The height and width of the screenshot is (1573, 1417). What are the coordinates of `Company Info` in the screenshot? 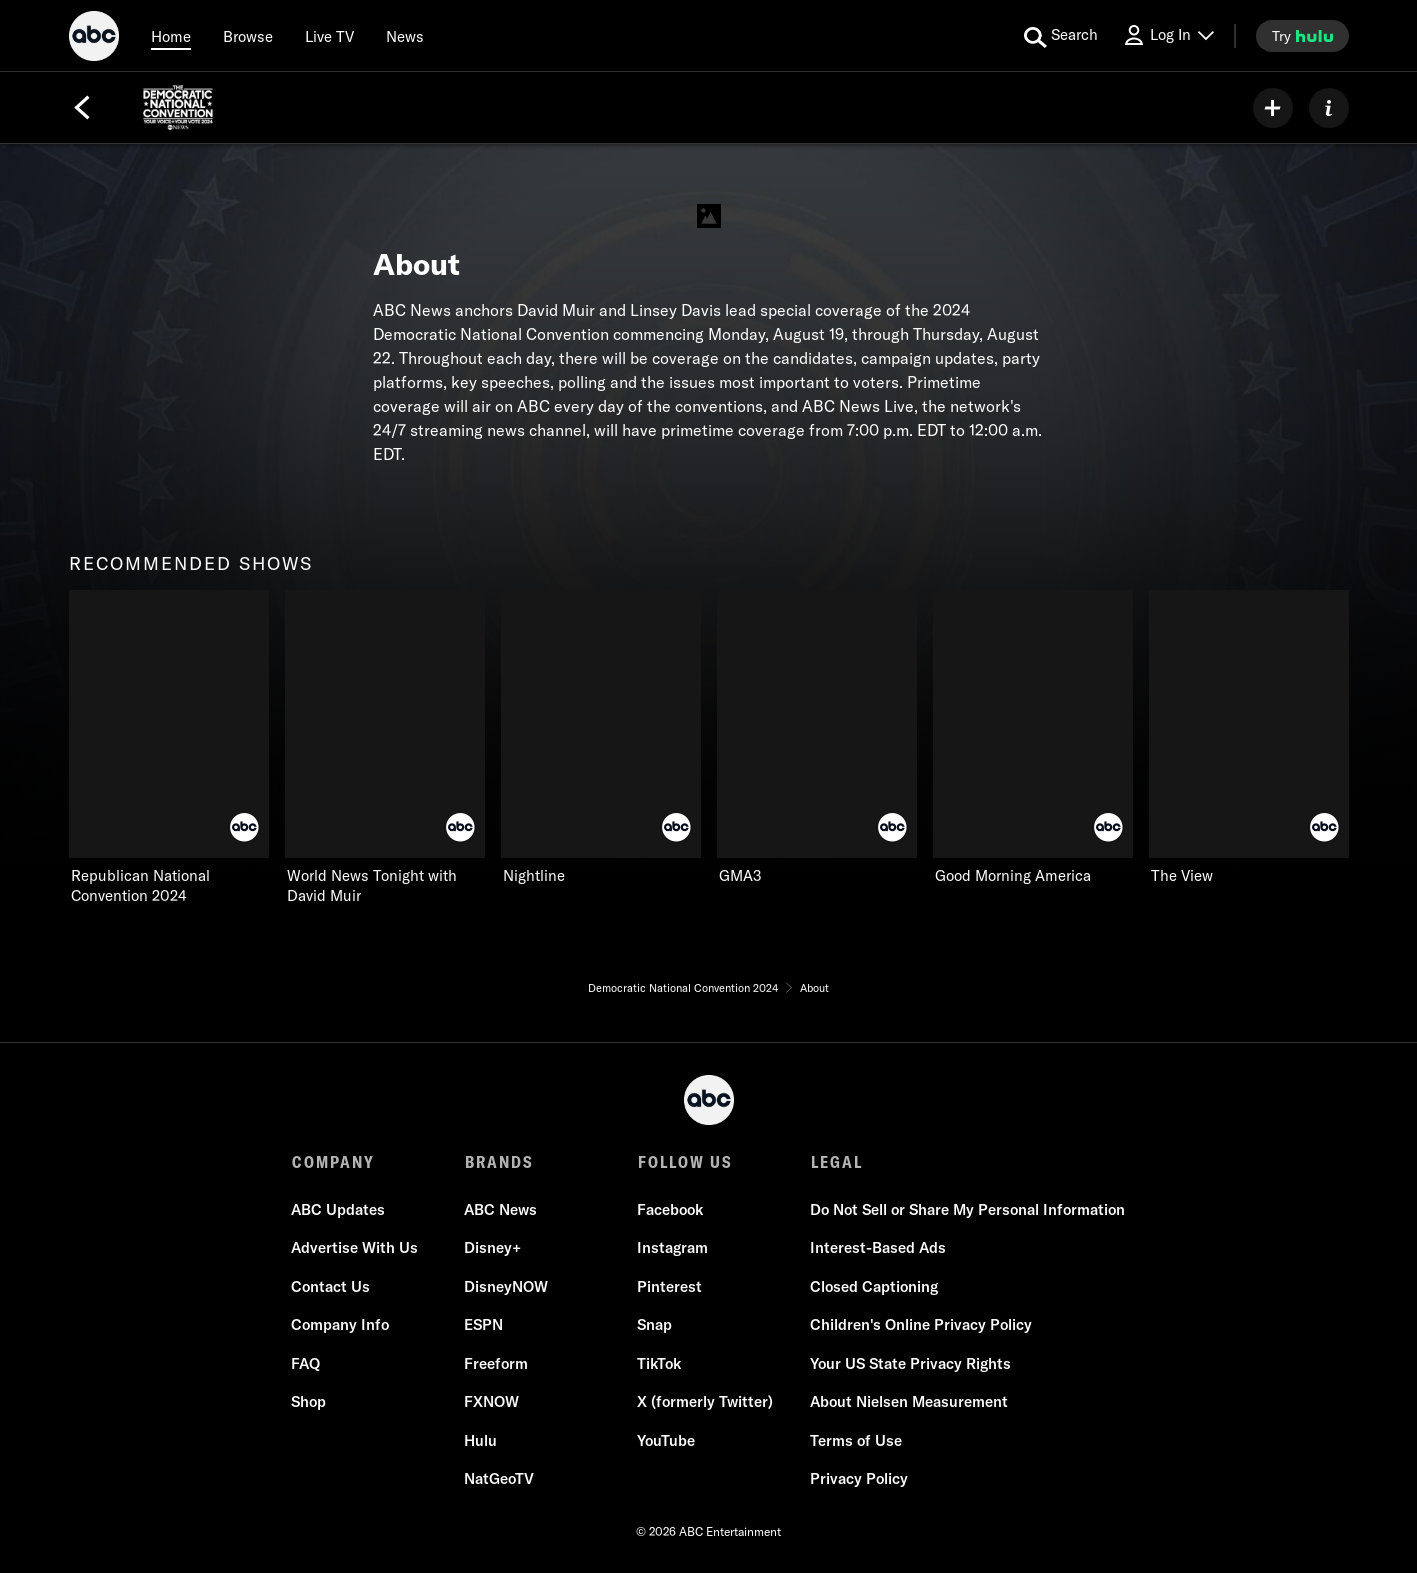 It's located at (341, 1324).